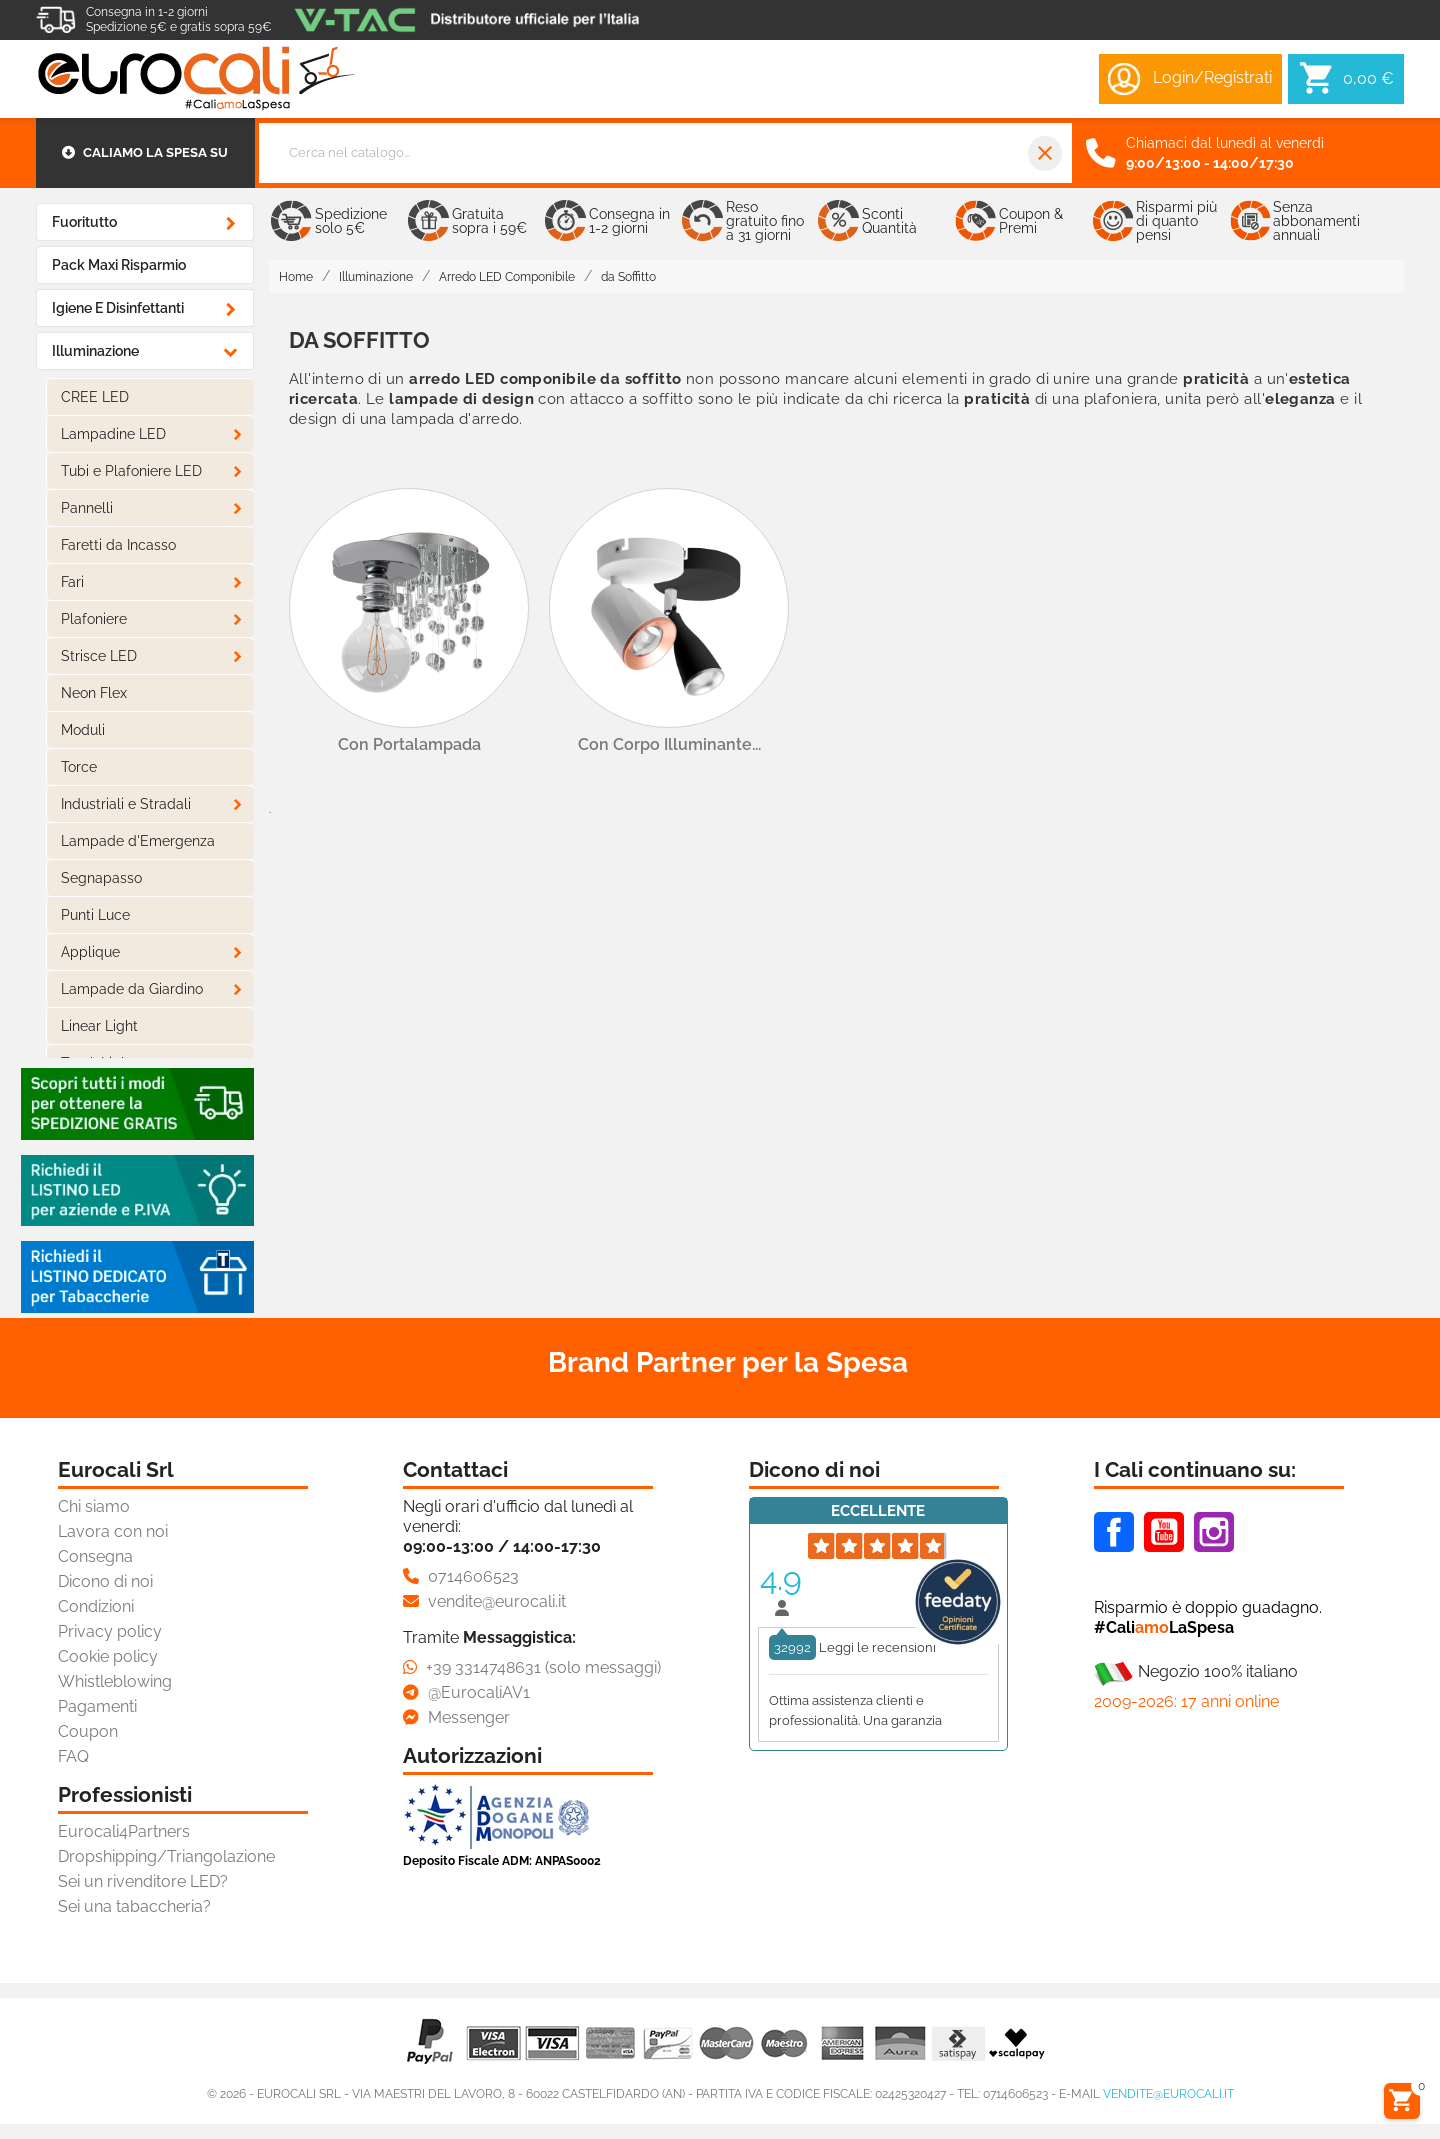 The width and height of the screenshot is (1440, 2139). Describe the element at coordinates (1114, 1532) in the screenshot. I see `Facebook` at that location.